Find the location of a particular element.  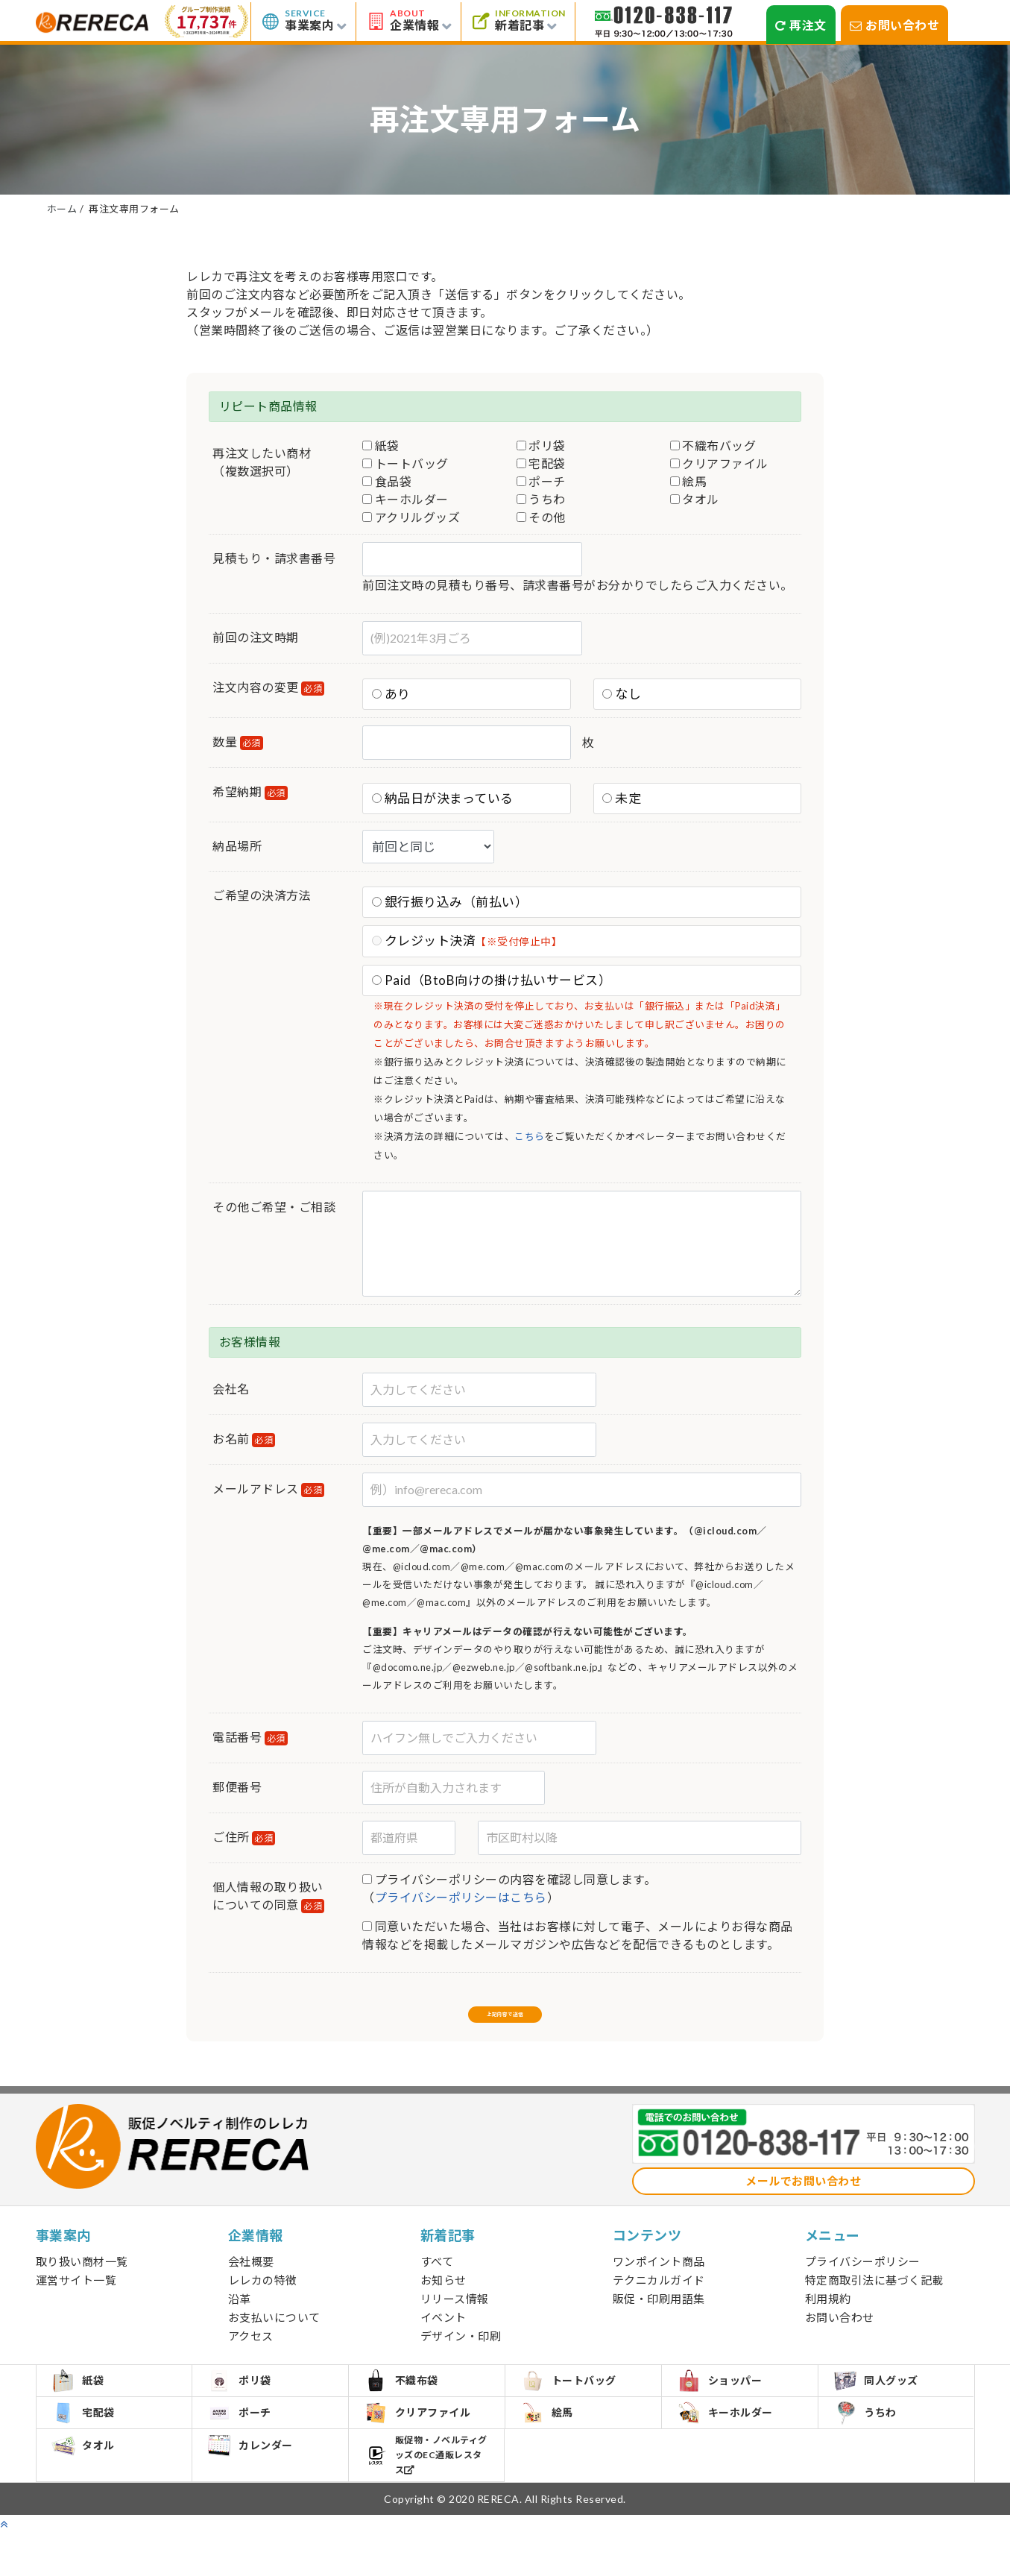

特定商取引法に基づく記載 is located at coordinates (874, 2295).